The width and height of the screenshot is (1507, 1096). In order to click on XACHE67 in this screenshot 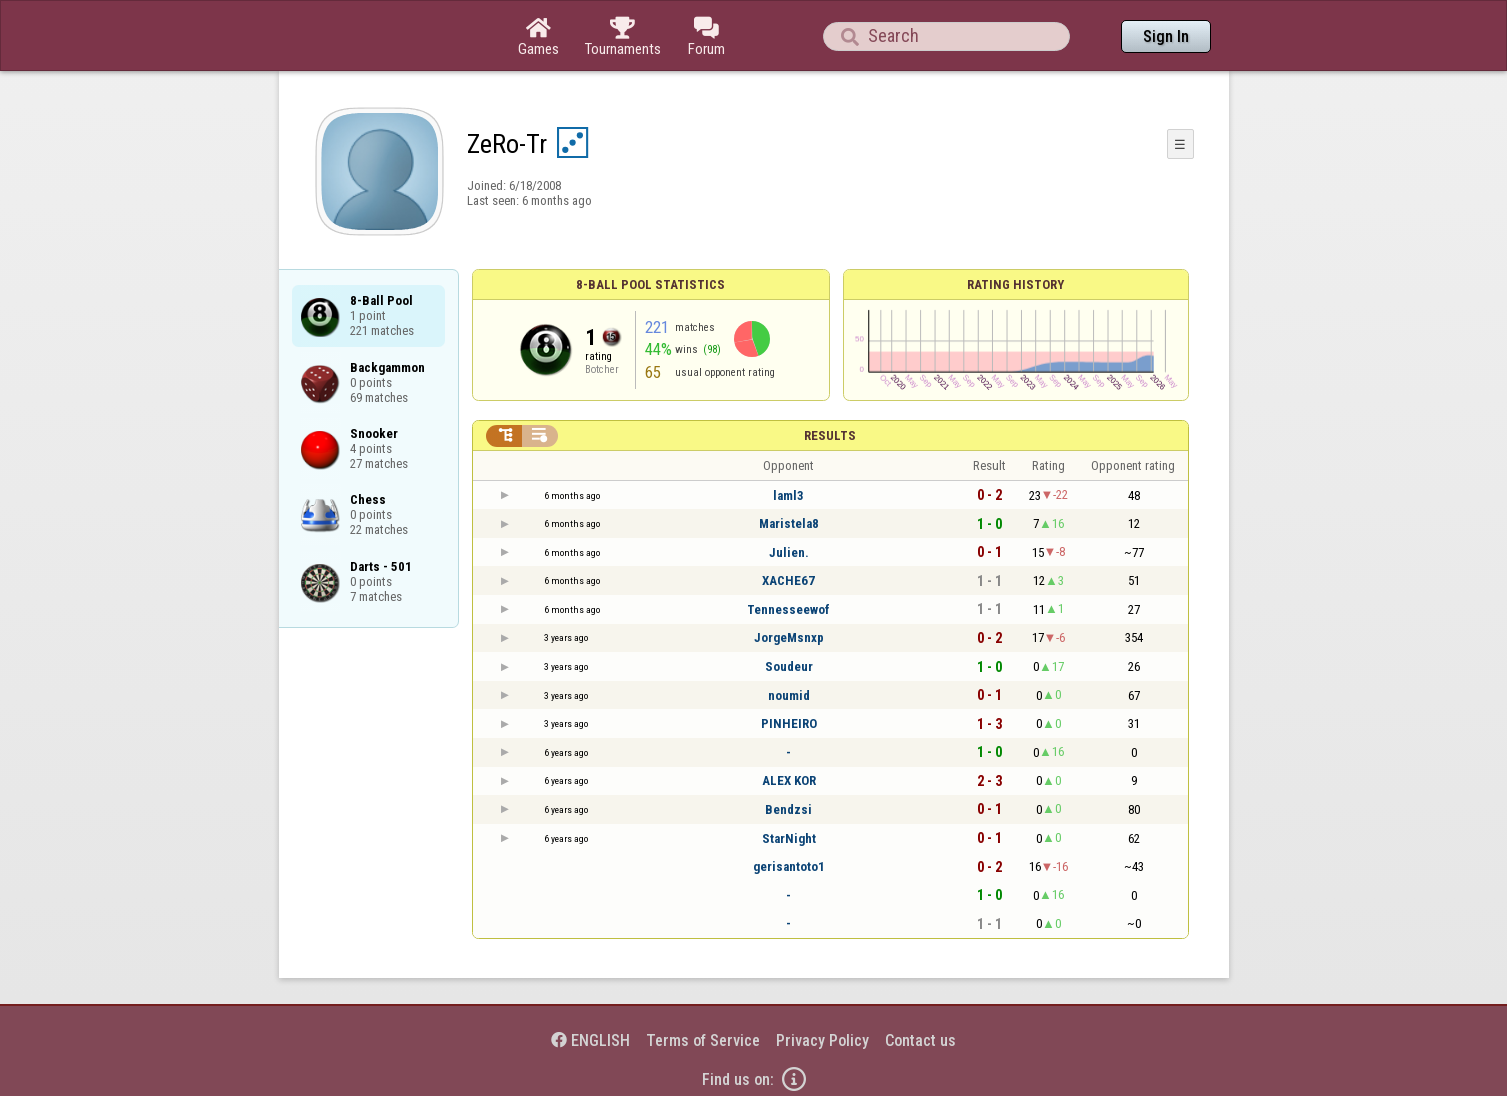, I will do `click(788, 580)`.